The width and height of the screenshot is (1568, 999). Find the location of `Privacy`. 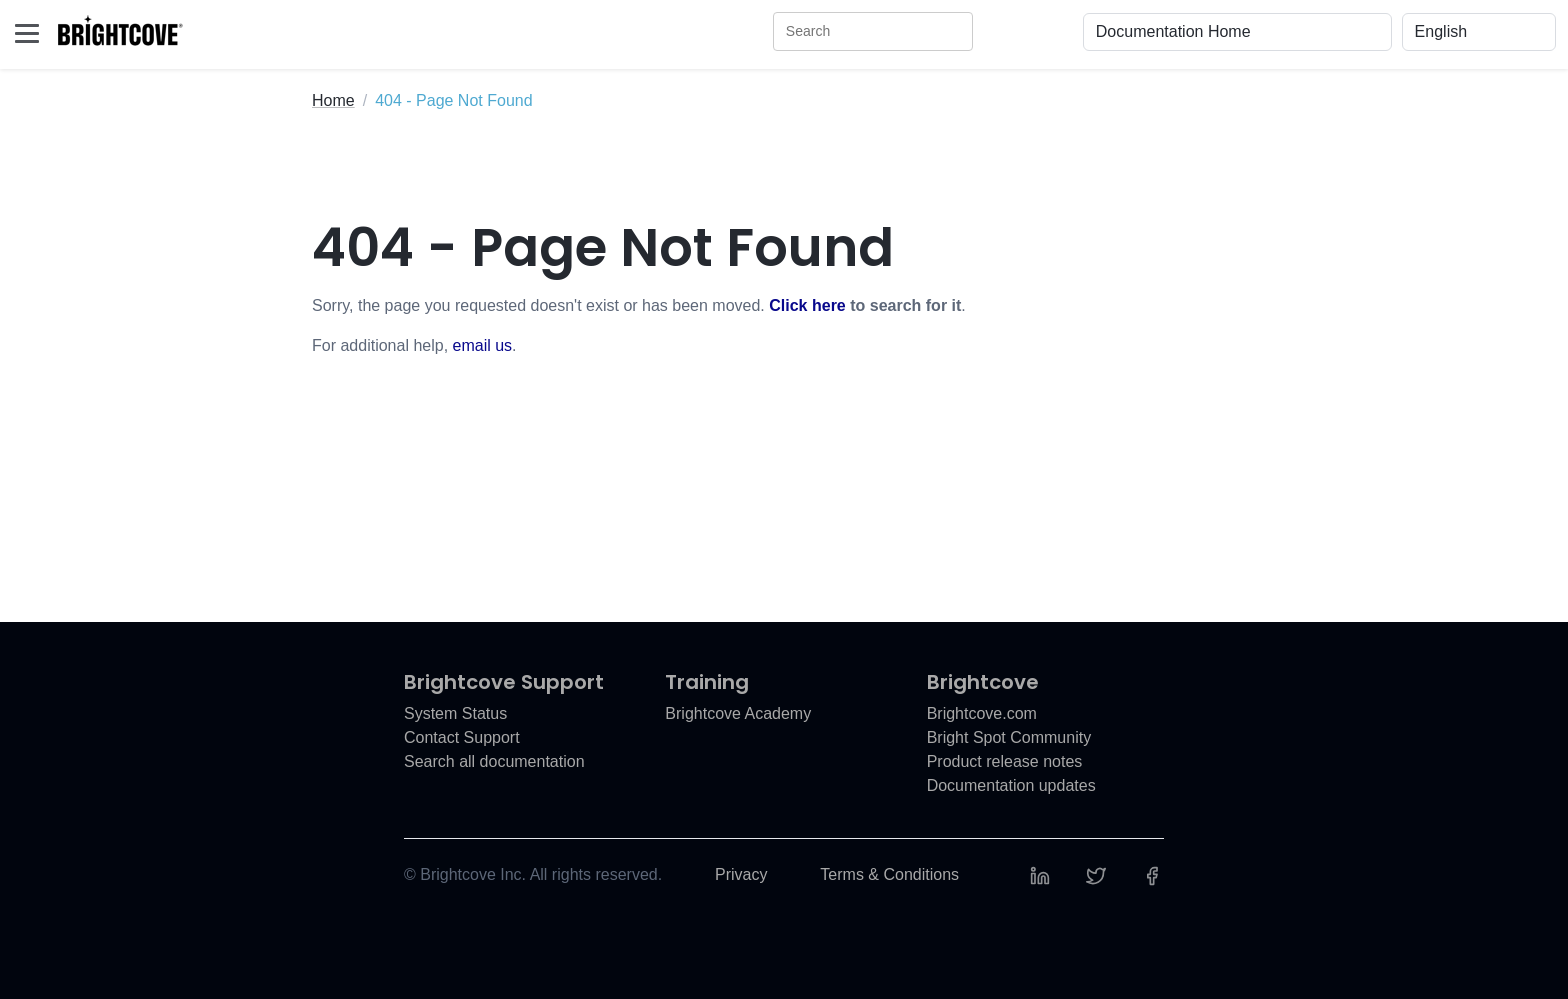

Privacy is located at coordinates (741, 874).